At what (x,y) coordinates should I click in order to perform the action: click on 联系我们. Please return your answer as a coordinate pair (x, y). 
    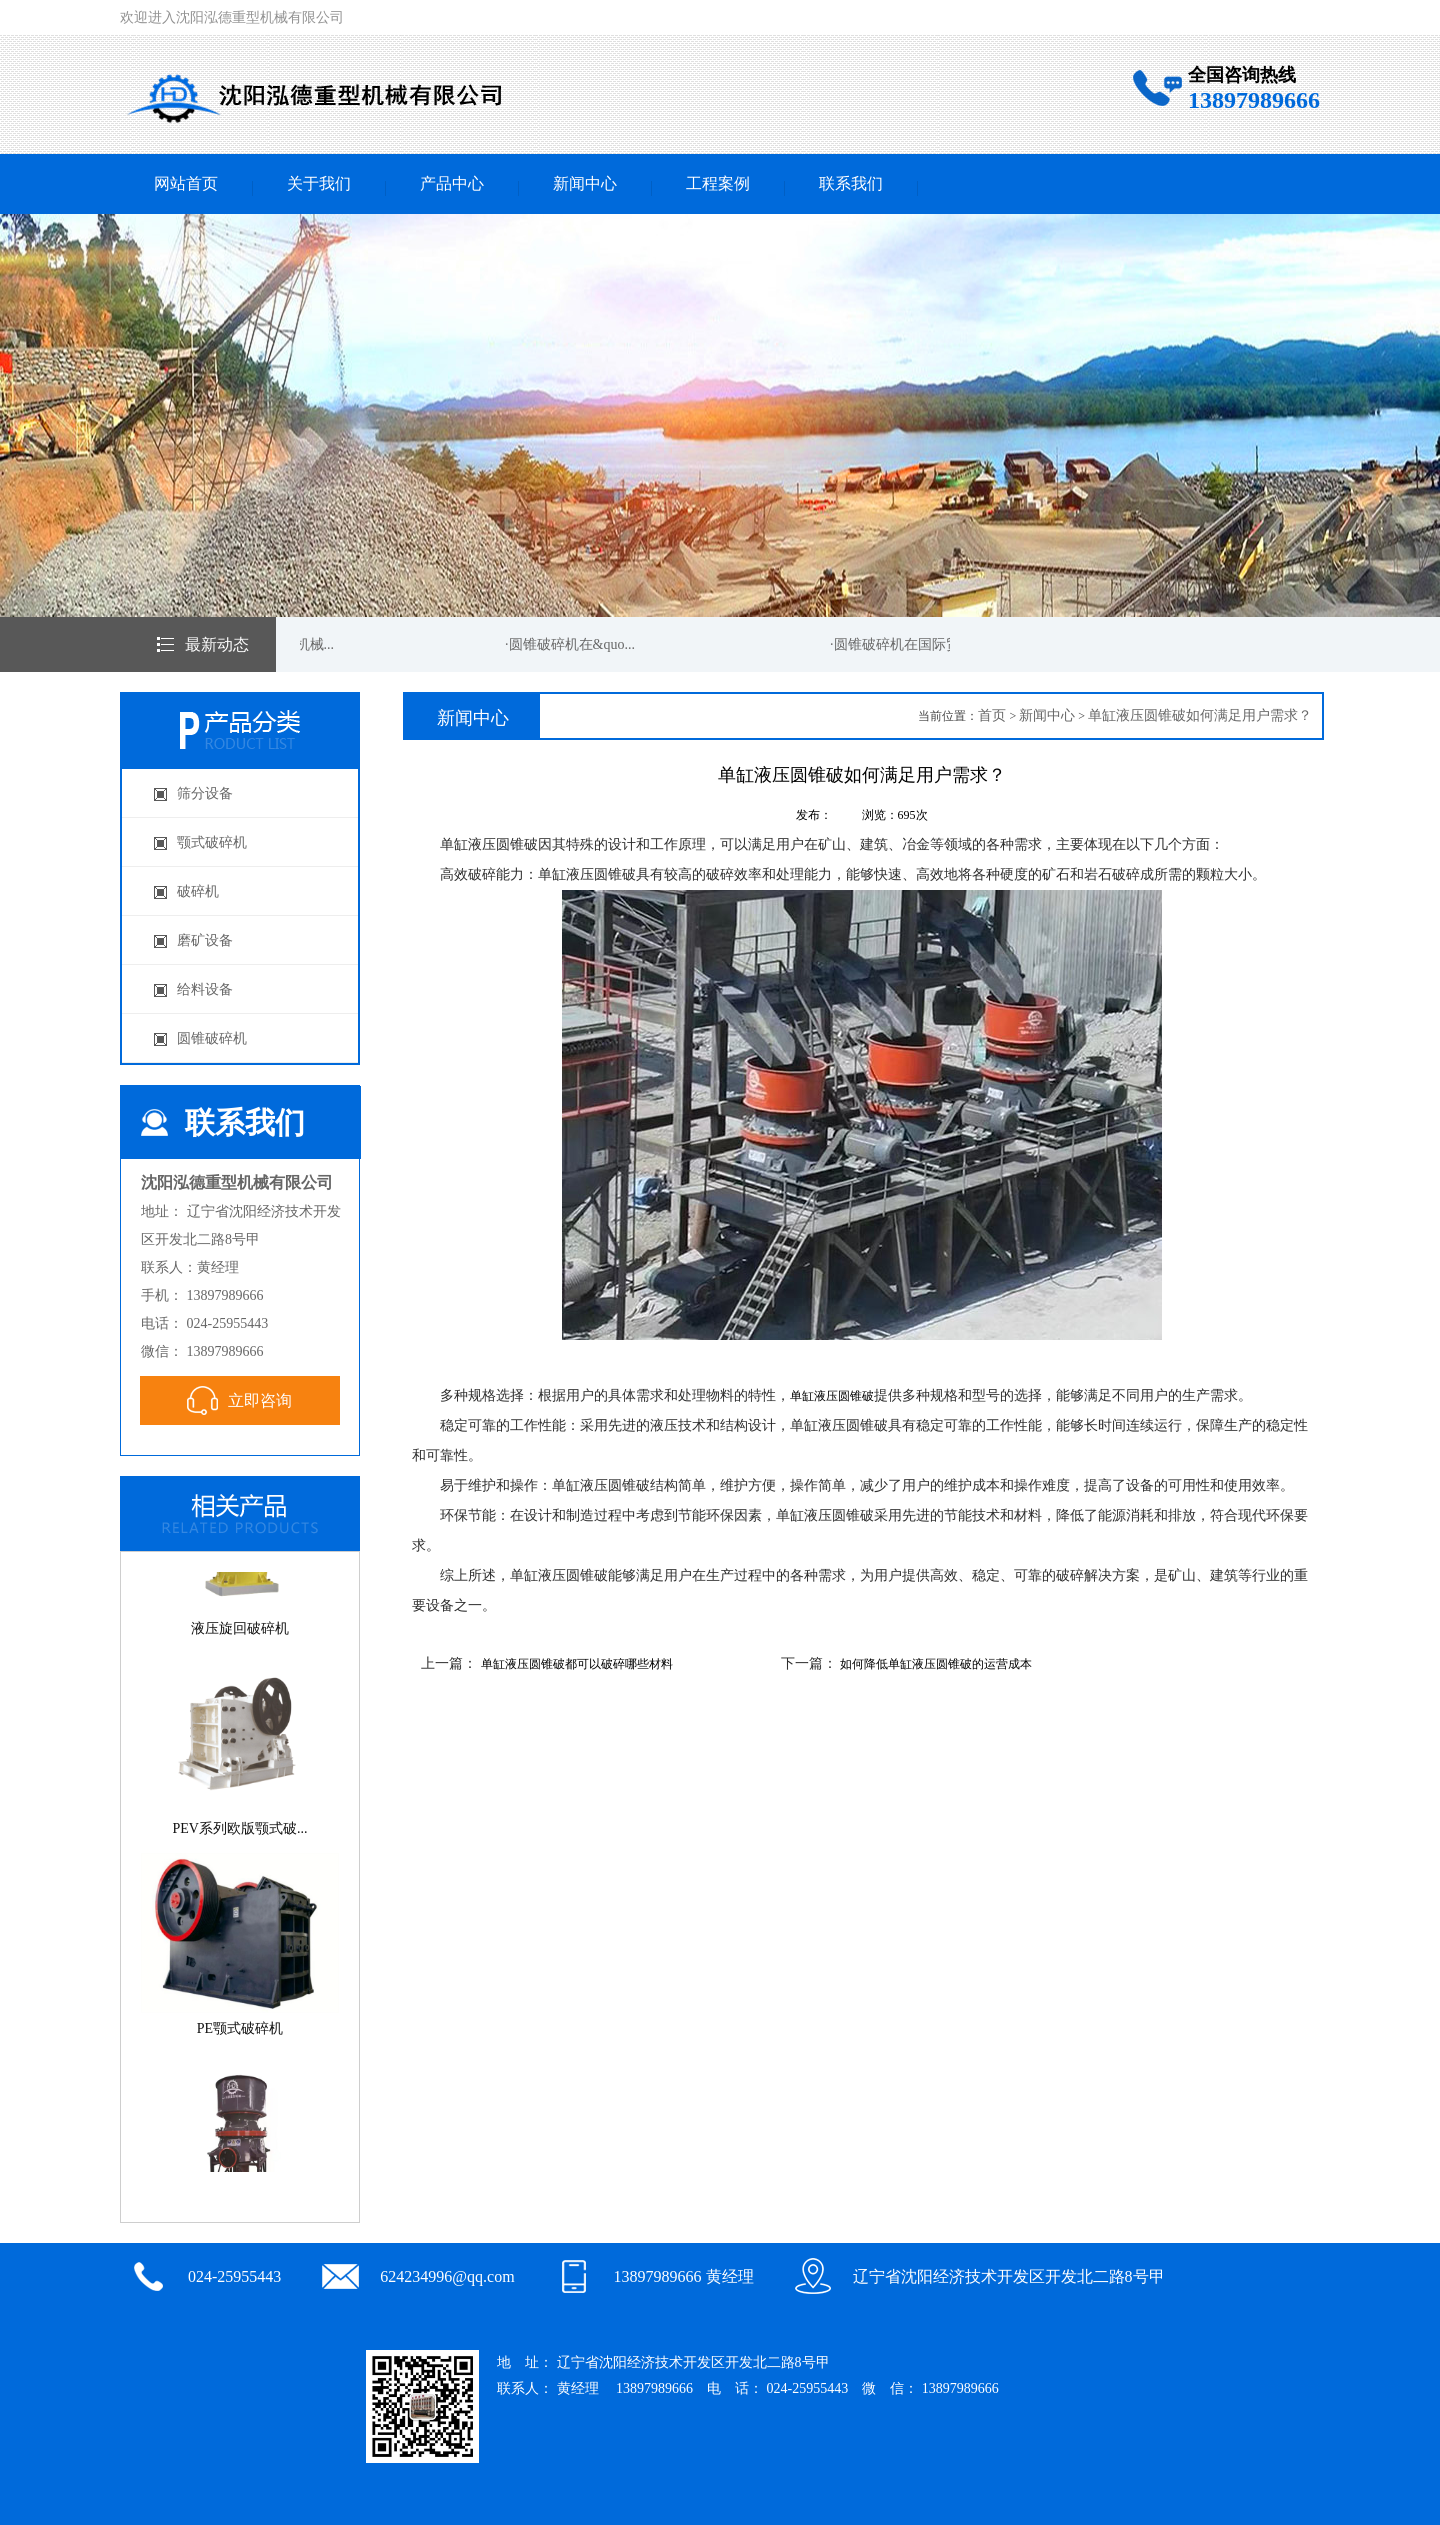
    Looking at the image, I should click on (851, 183).